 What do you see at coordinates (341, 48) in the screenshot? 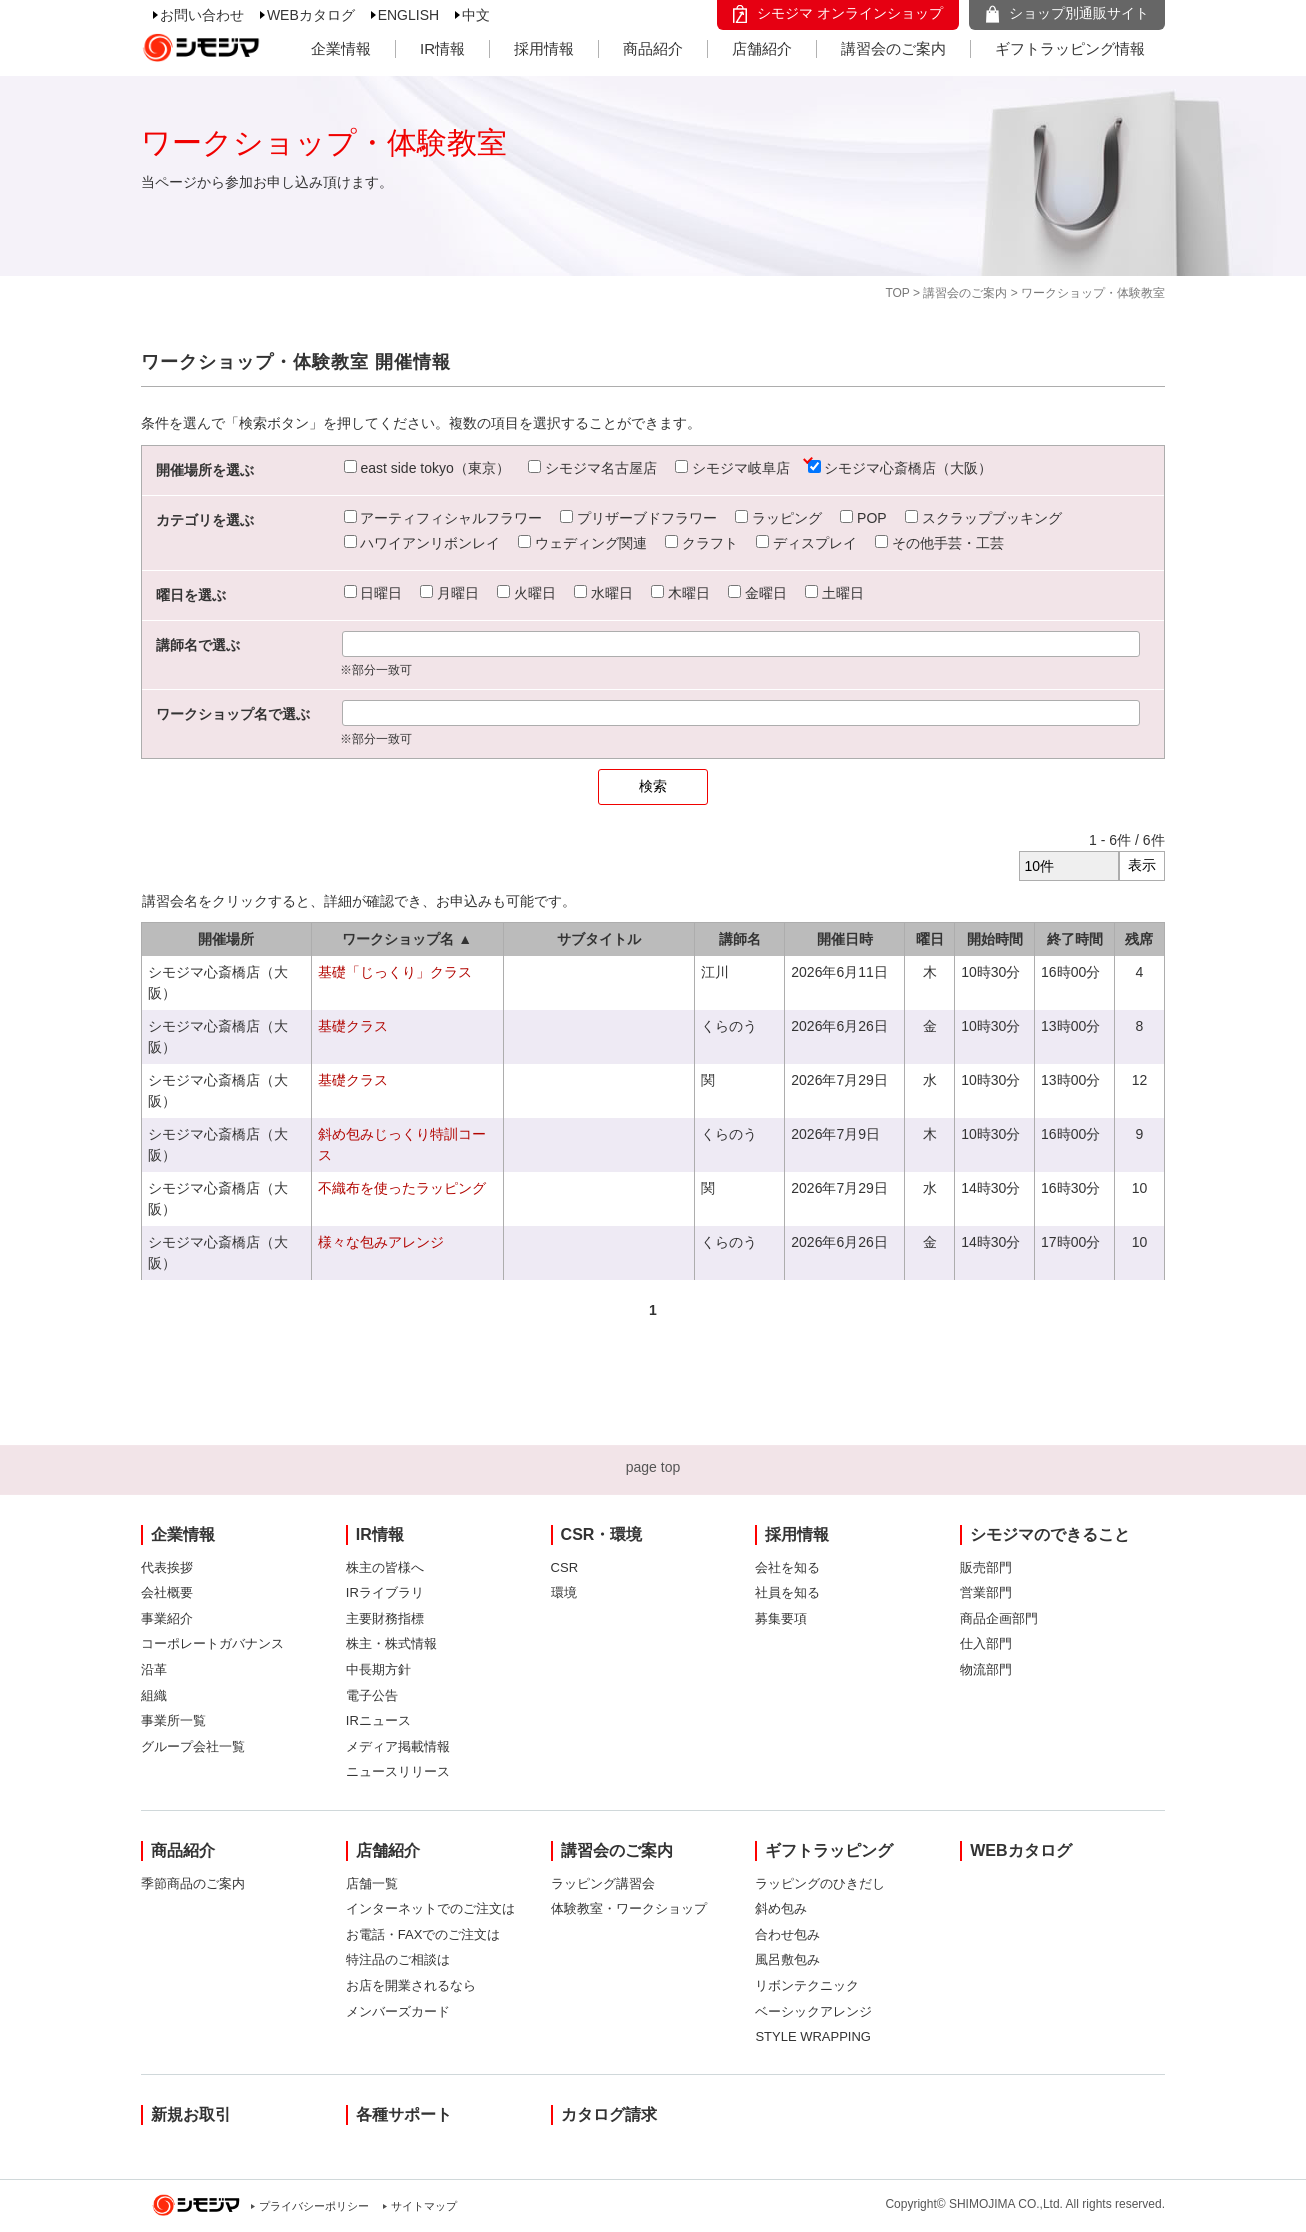
I see `企業情報` at bounding box center [341, 48].